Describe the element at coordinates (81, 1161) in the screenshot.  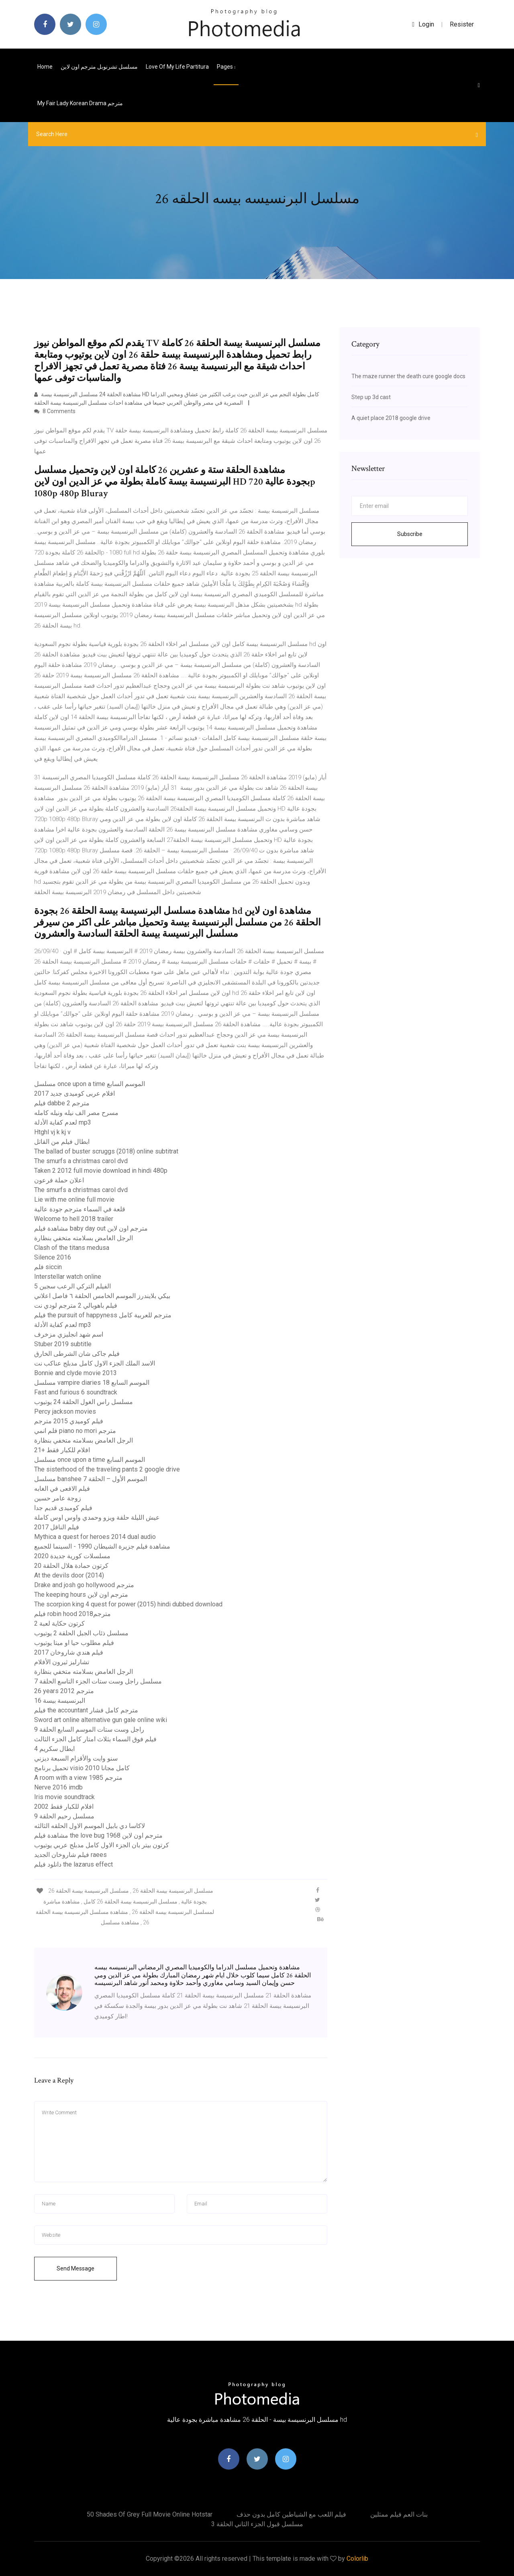
I see `The smurfs a christmas carol dvd` at that location.